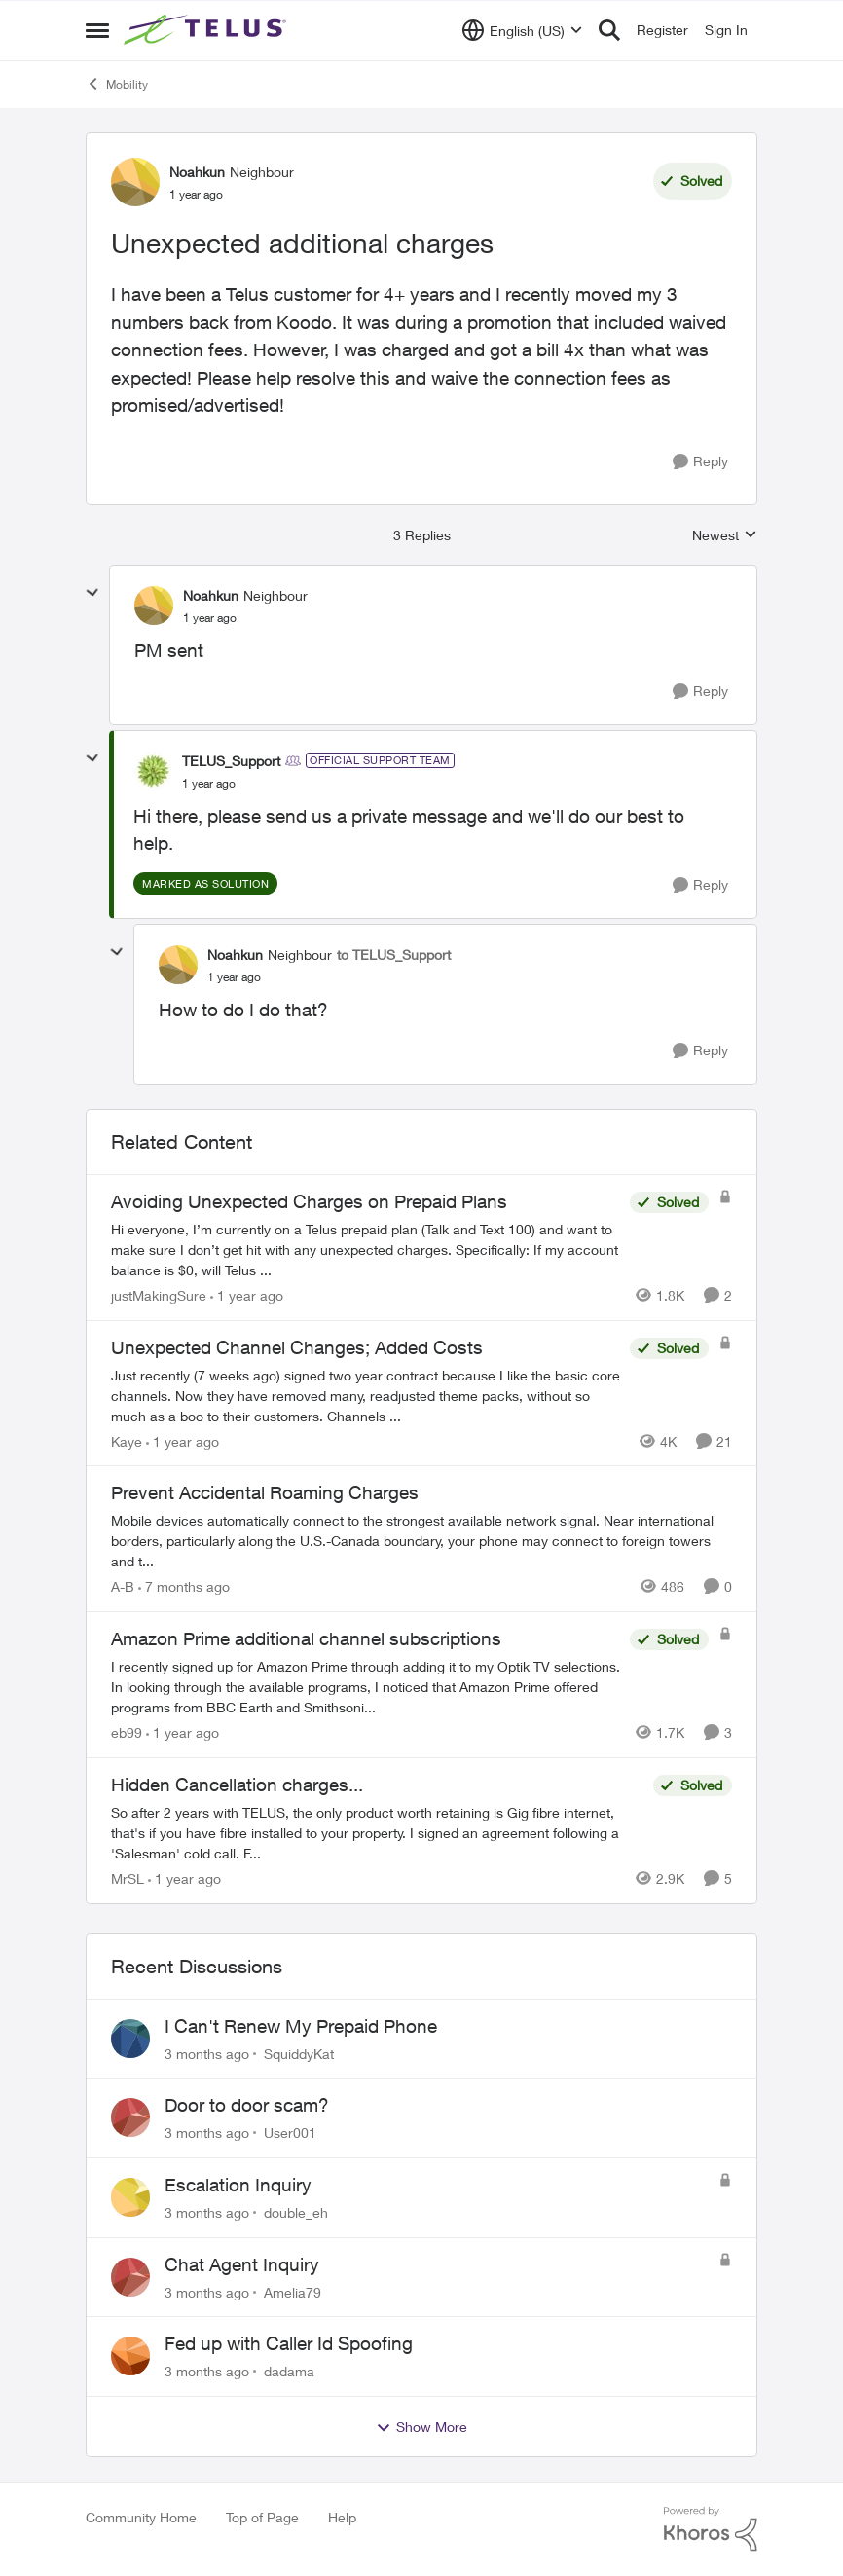 The image size is (843, 2576). What do you see at coordinates (290, 2132) in the screenshot?
I see `User001 [View Profile: User001,]` at bounding box center [290, 2132].